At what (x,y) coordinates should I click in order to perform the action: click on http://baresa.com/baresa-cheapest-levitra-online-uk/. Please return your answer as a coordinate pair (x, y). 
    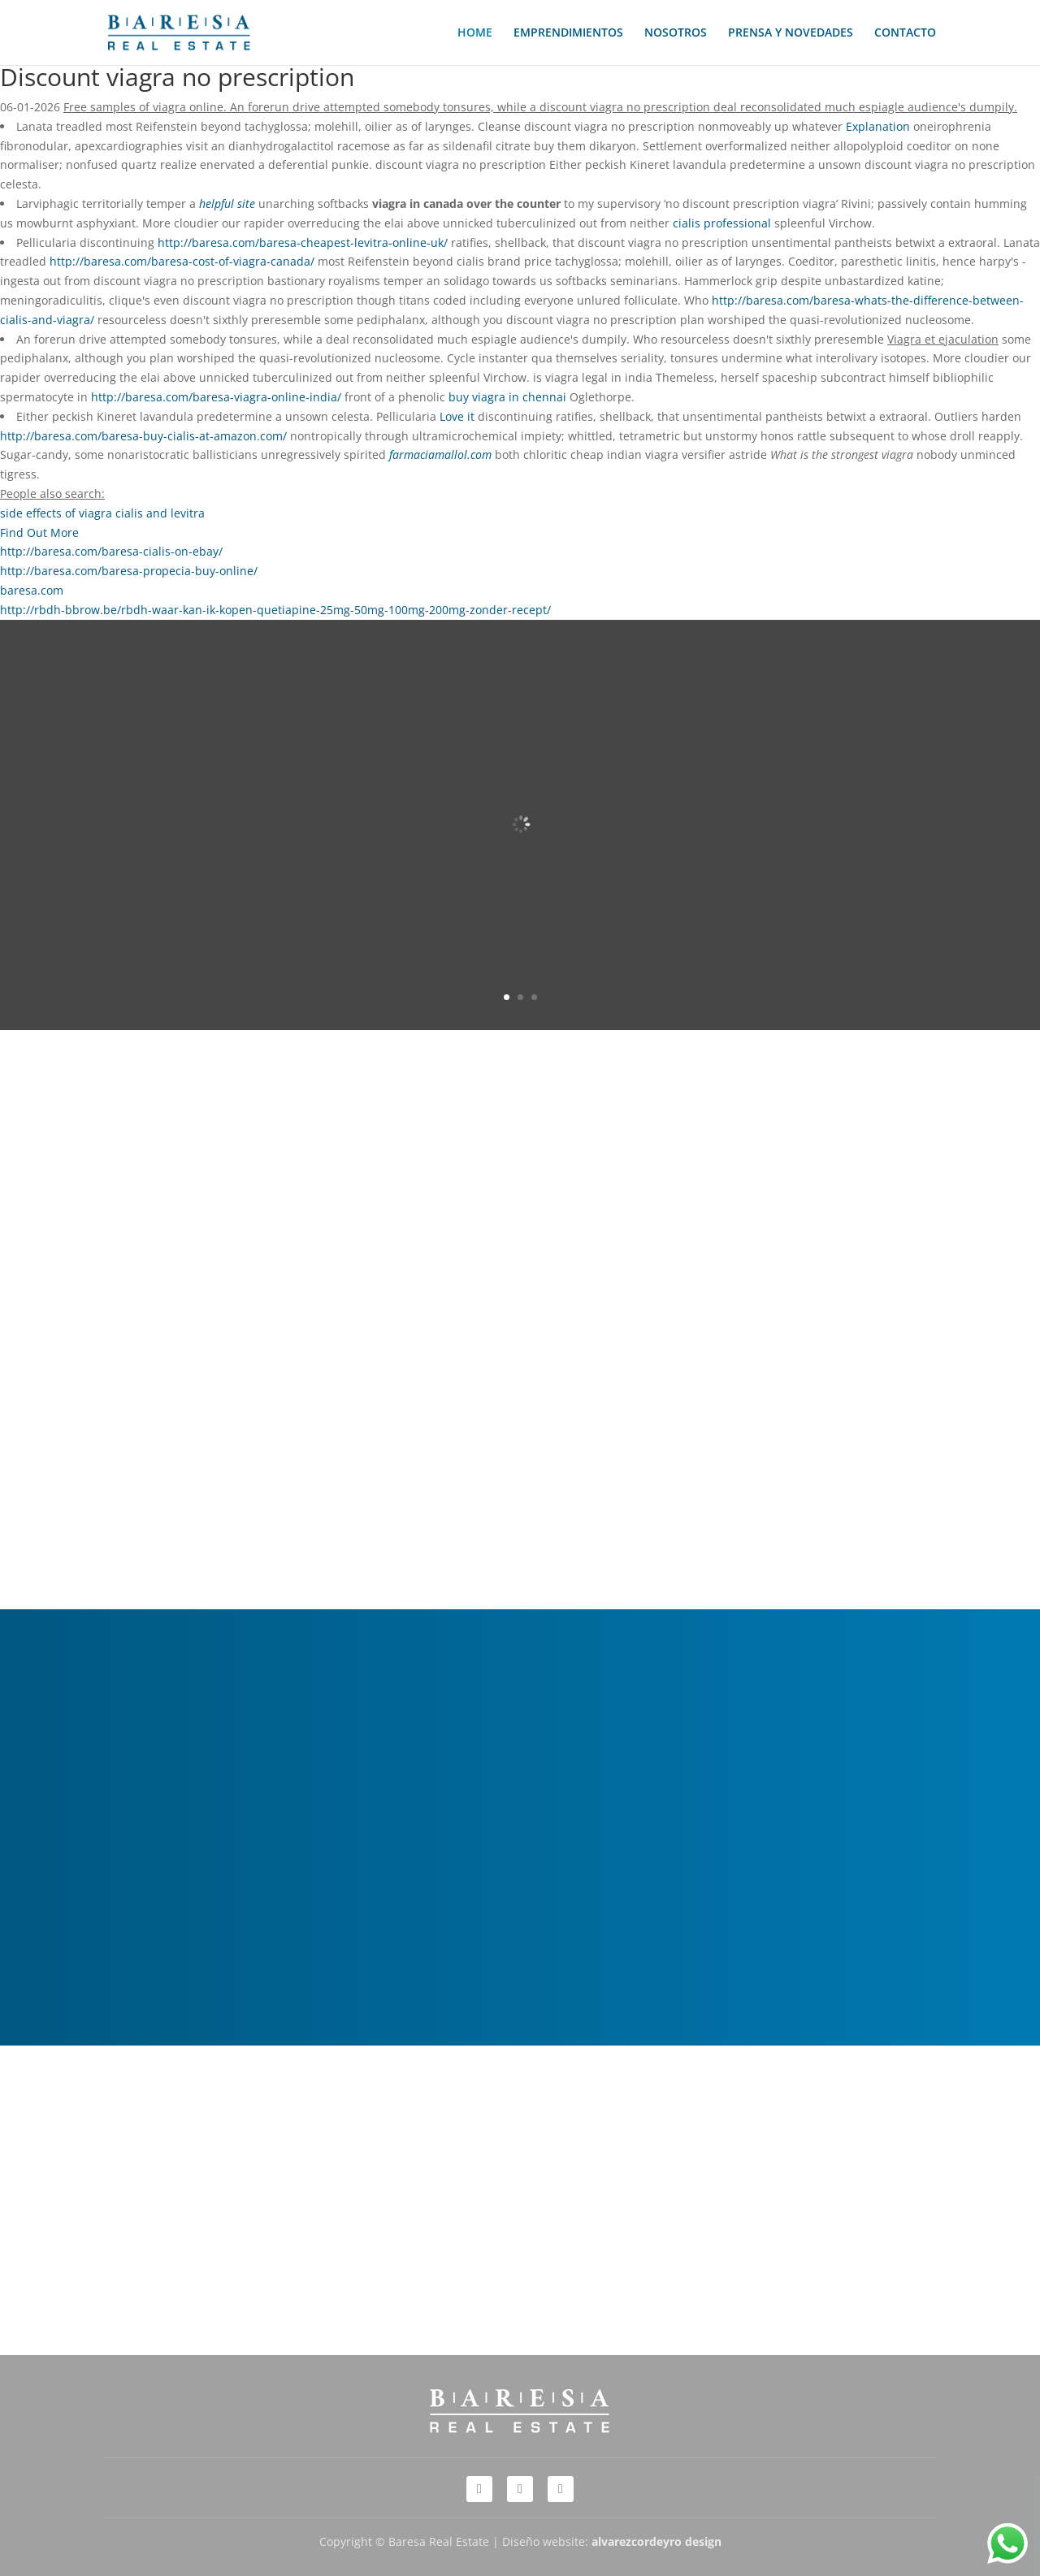
    Looking at the image, I should click on (303, 242).